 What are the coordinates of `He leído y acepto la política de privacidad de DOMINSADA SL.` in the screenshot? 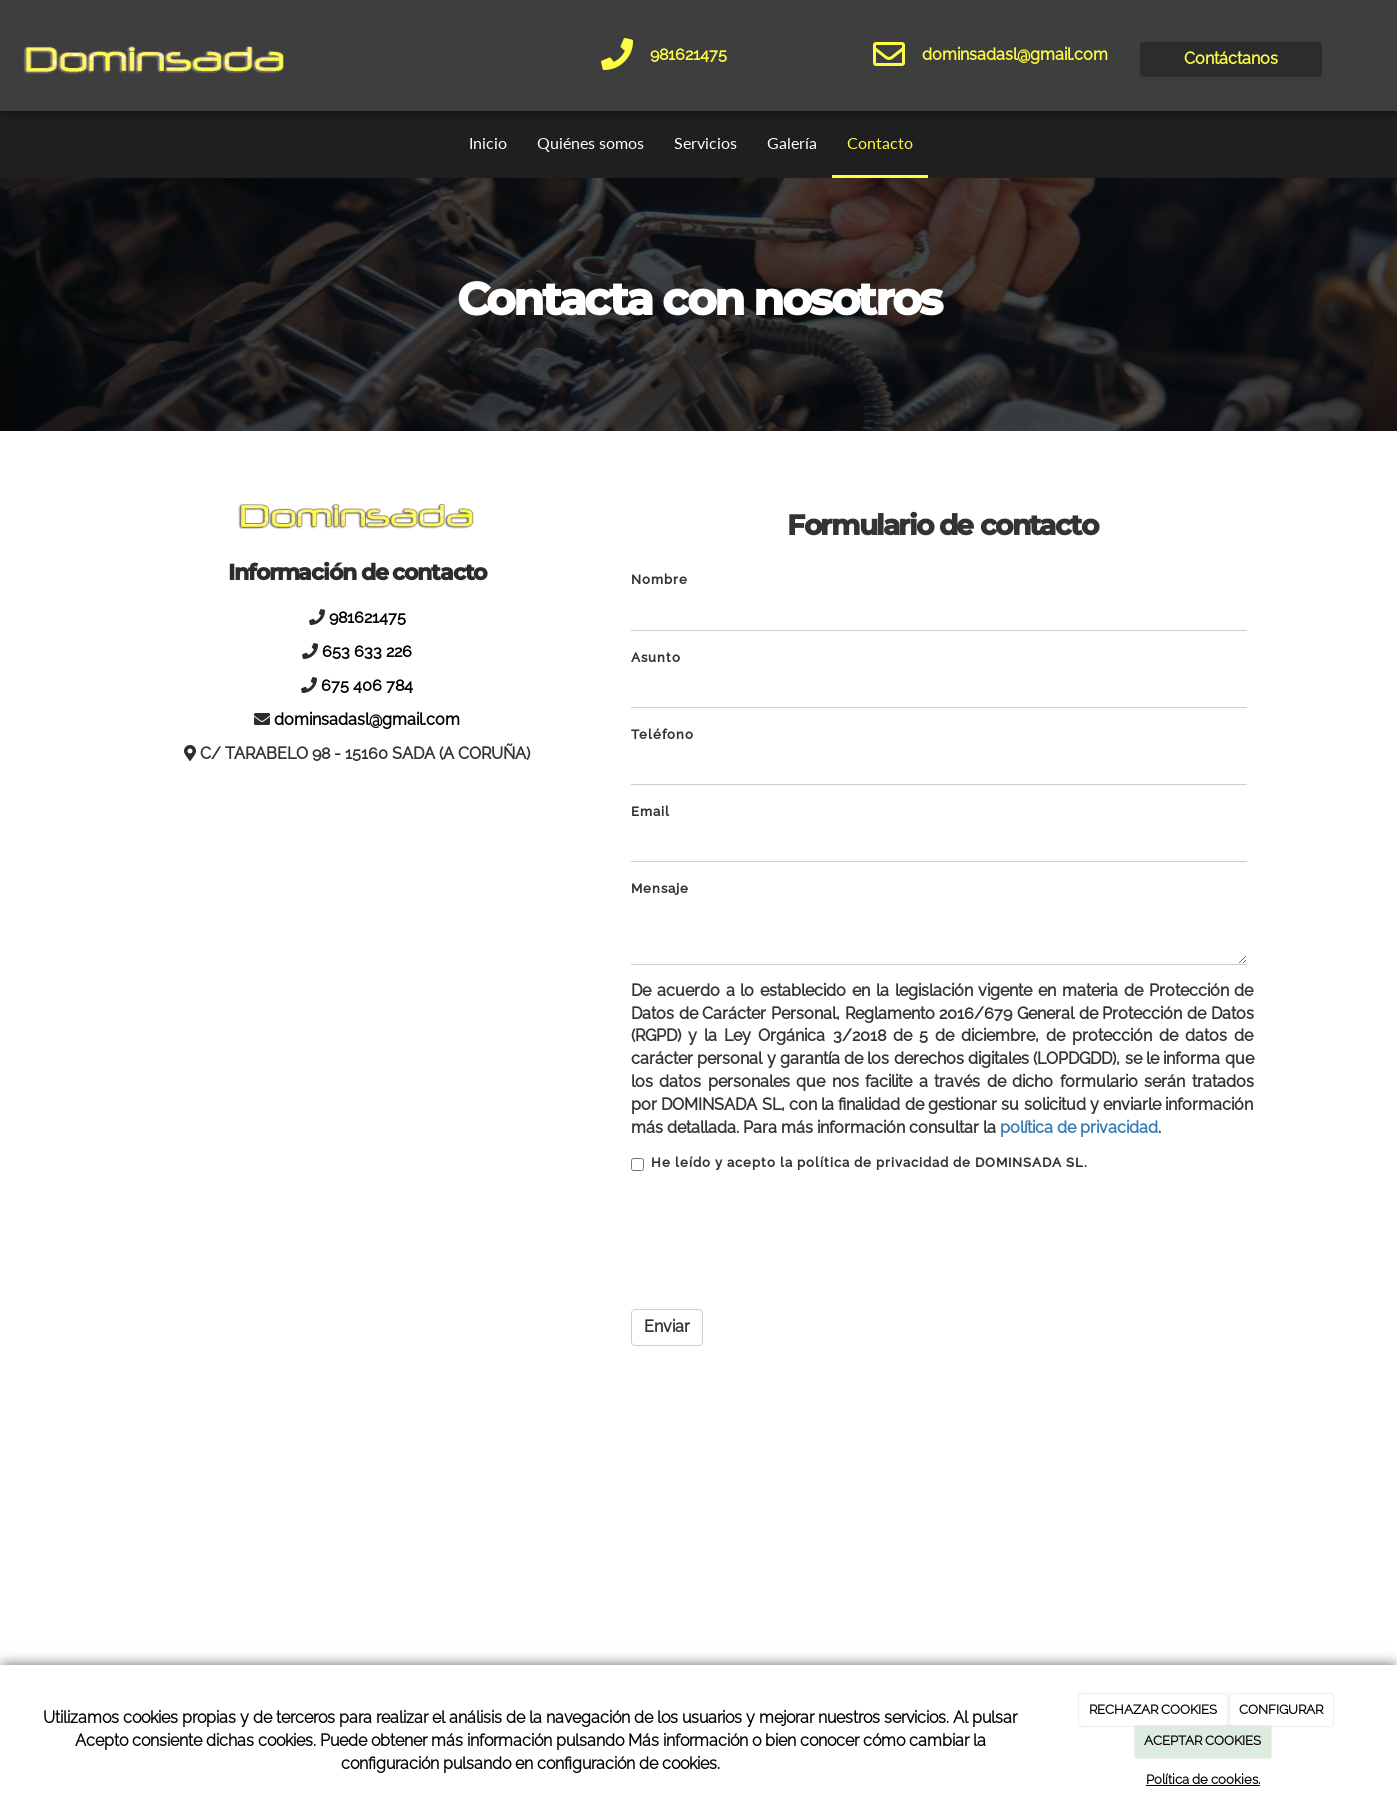 It's located at (859, 1163).